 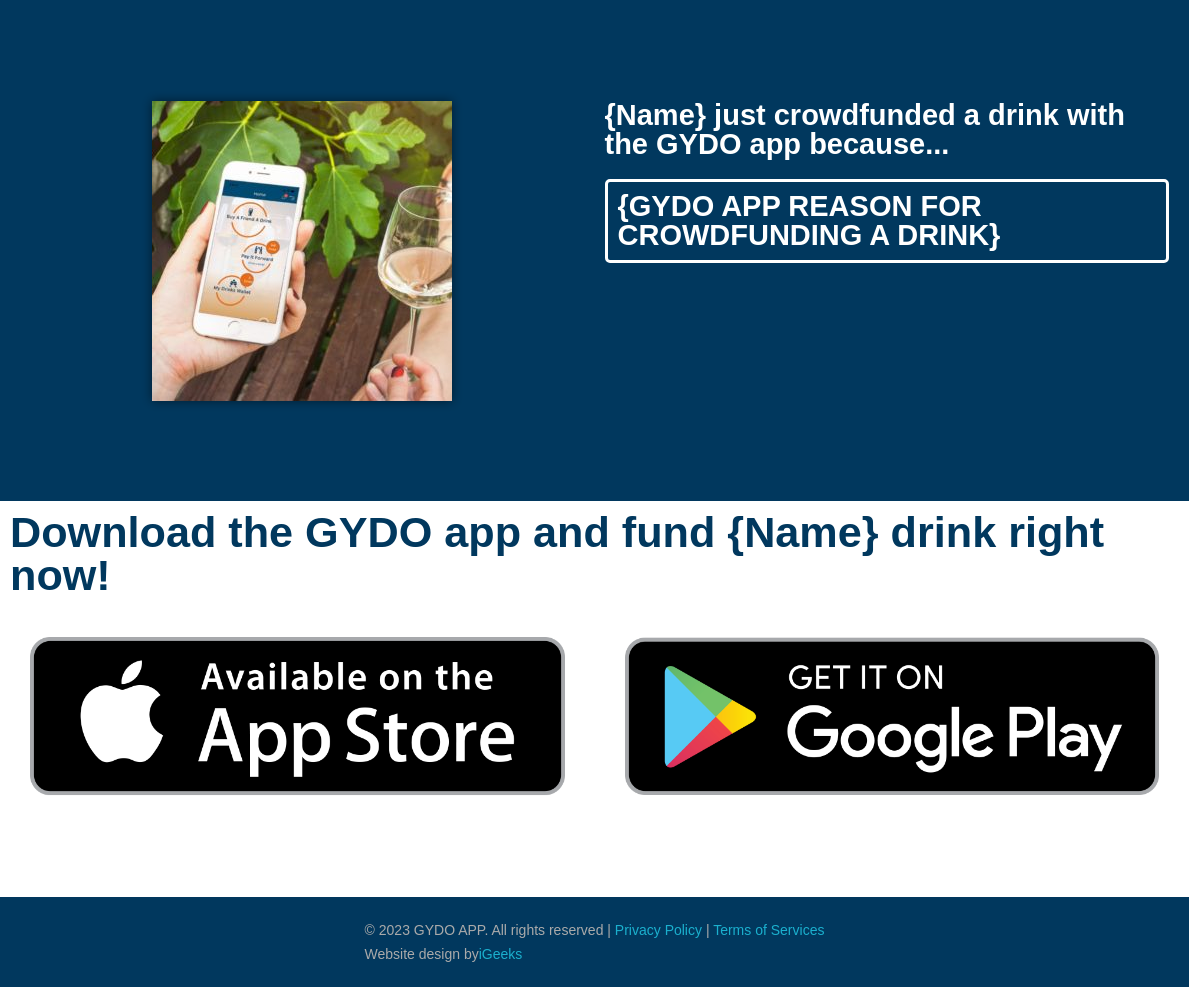 What do you see at coordinates (658, 930) in the screenshot?
I see `Privacy Policy` at bounding box center [658, 930].